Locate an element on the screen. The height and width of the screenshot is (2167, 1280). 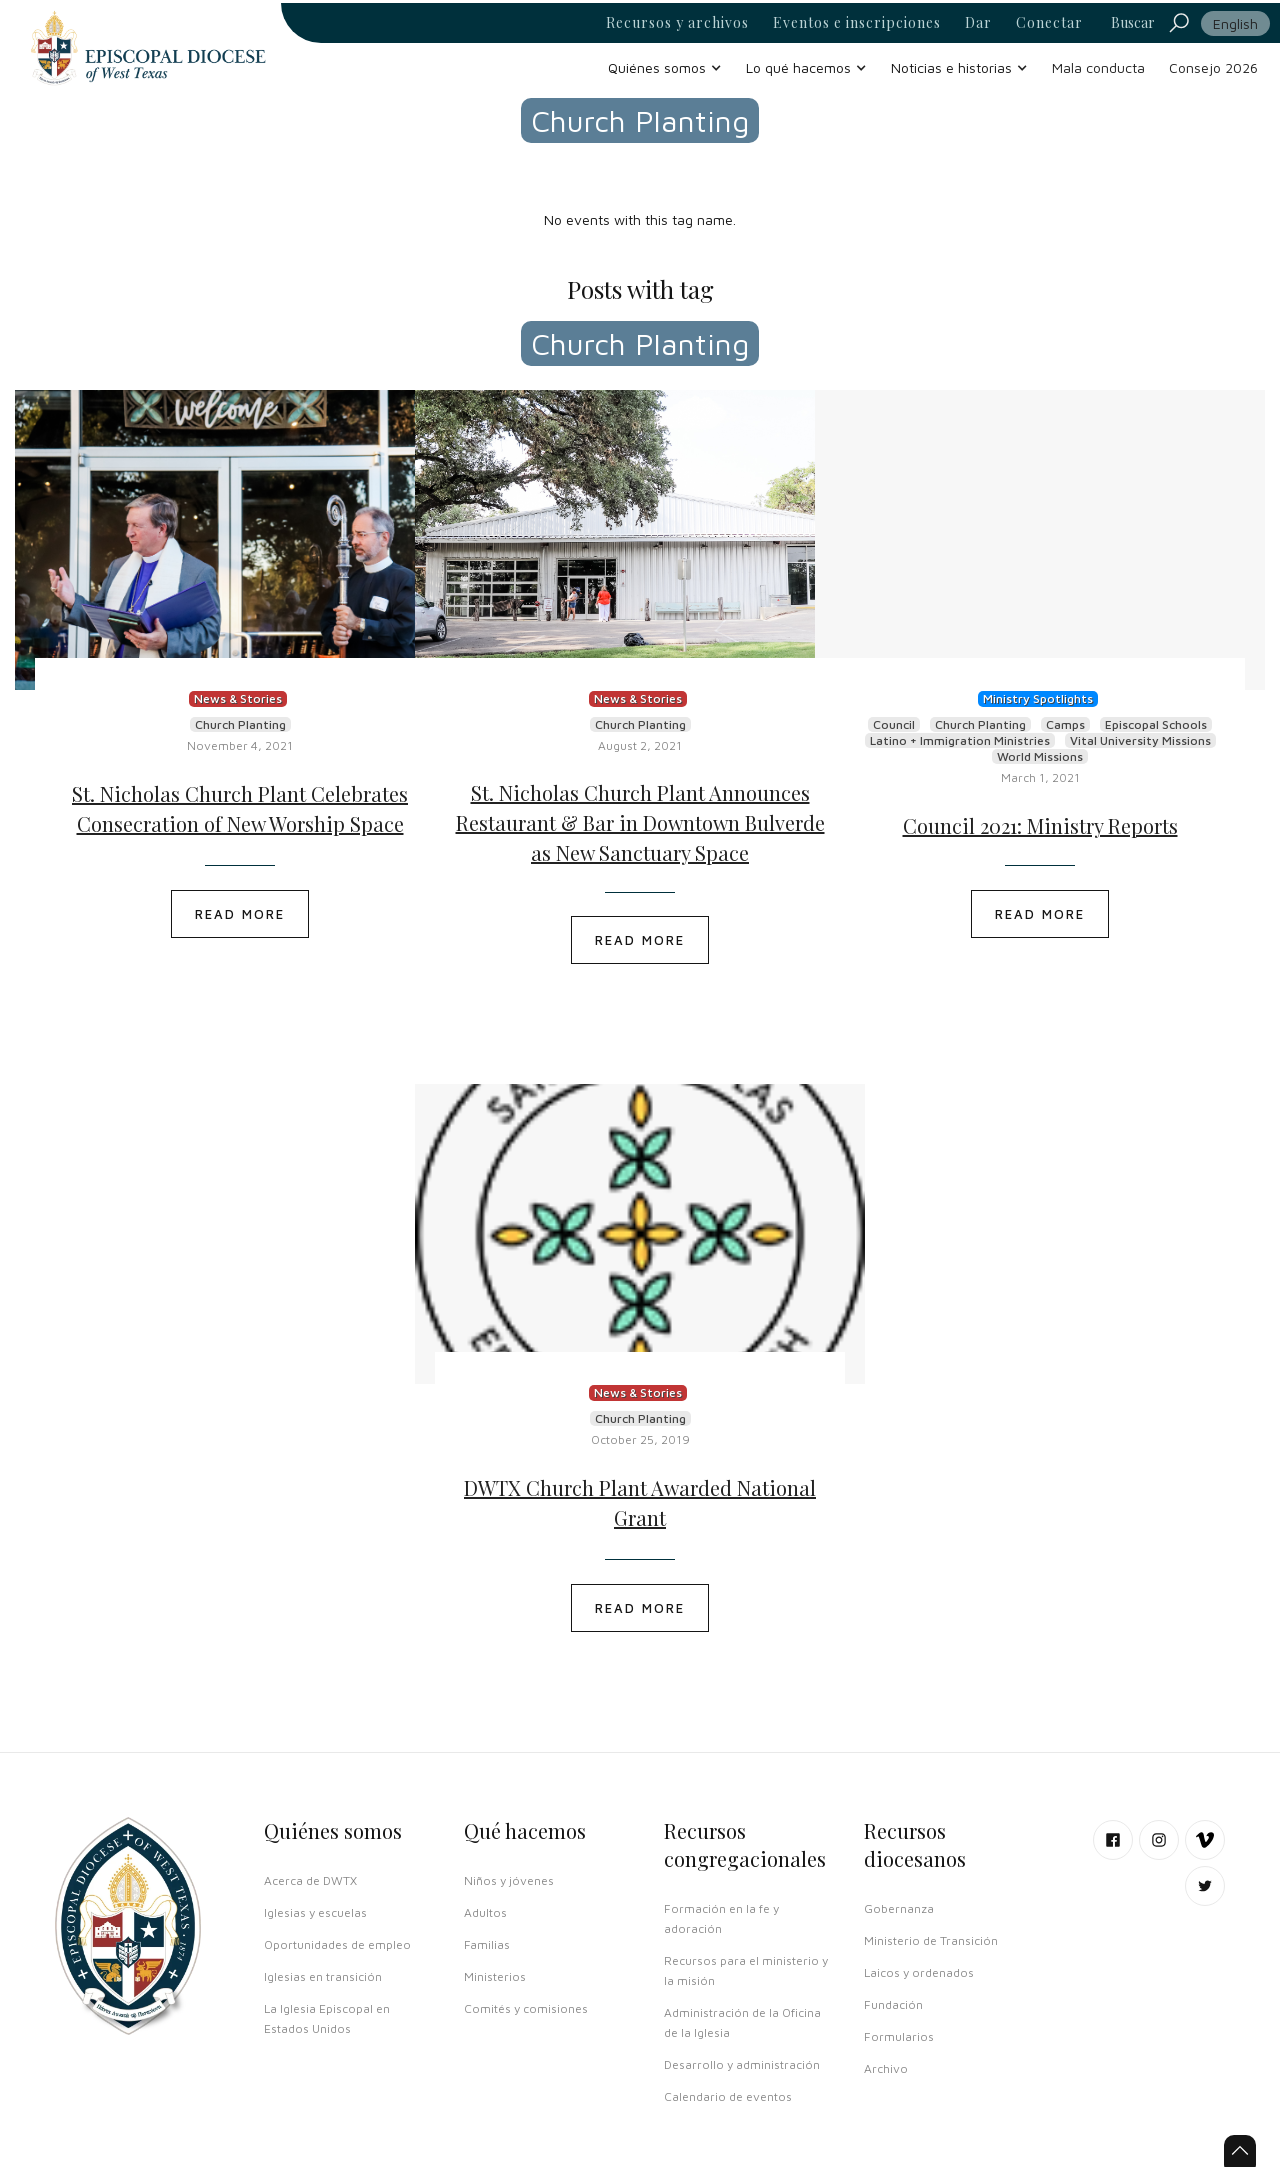
Comités y comisiones is located at coordinates (526, 2008).